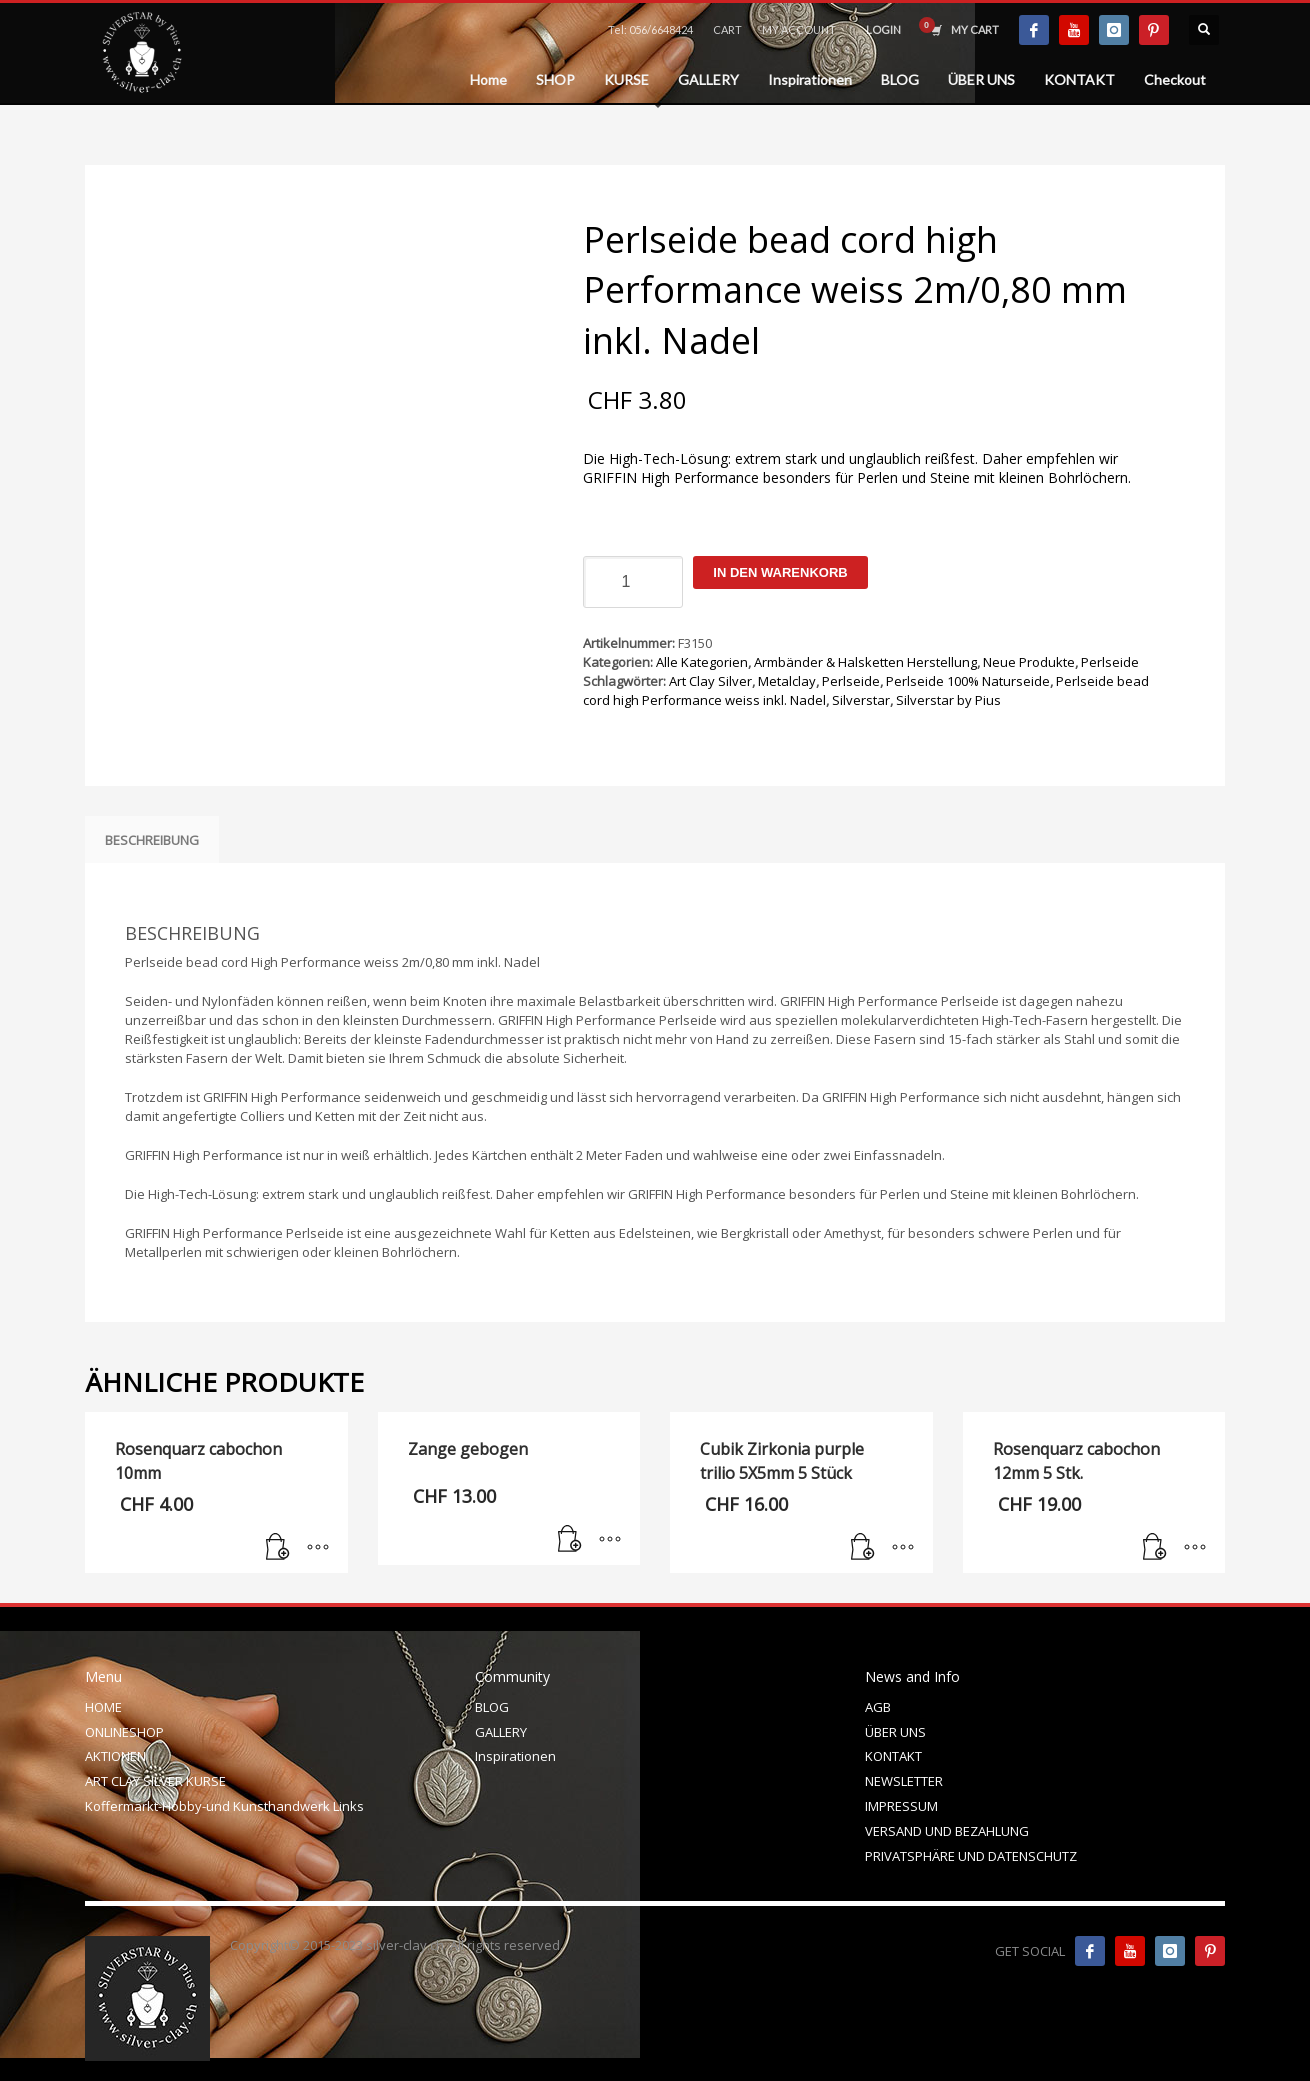 The width and height of the screenshot is (1310, 2081). I want to click on ÜBER UNS, so click(895, 1732).